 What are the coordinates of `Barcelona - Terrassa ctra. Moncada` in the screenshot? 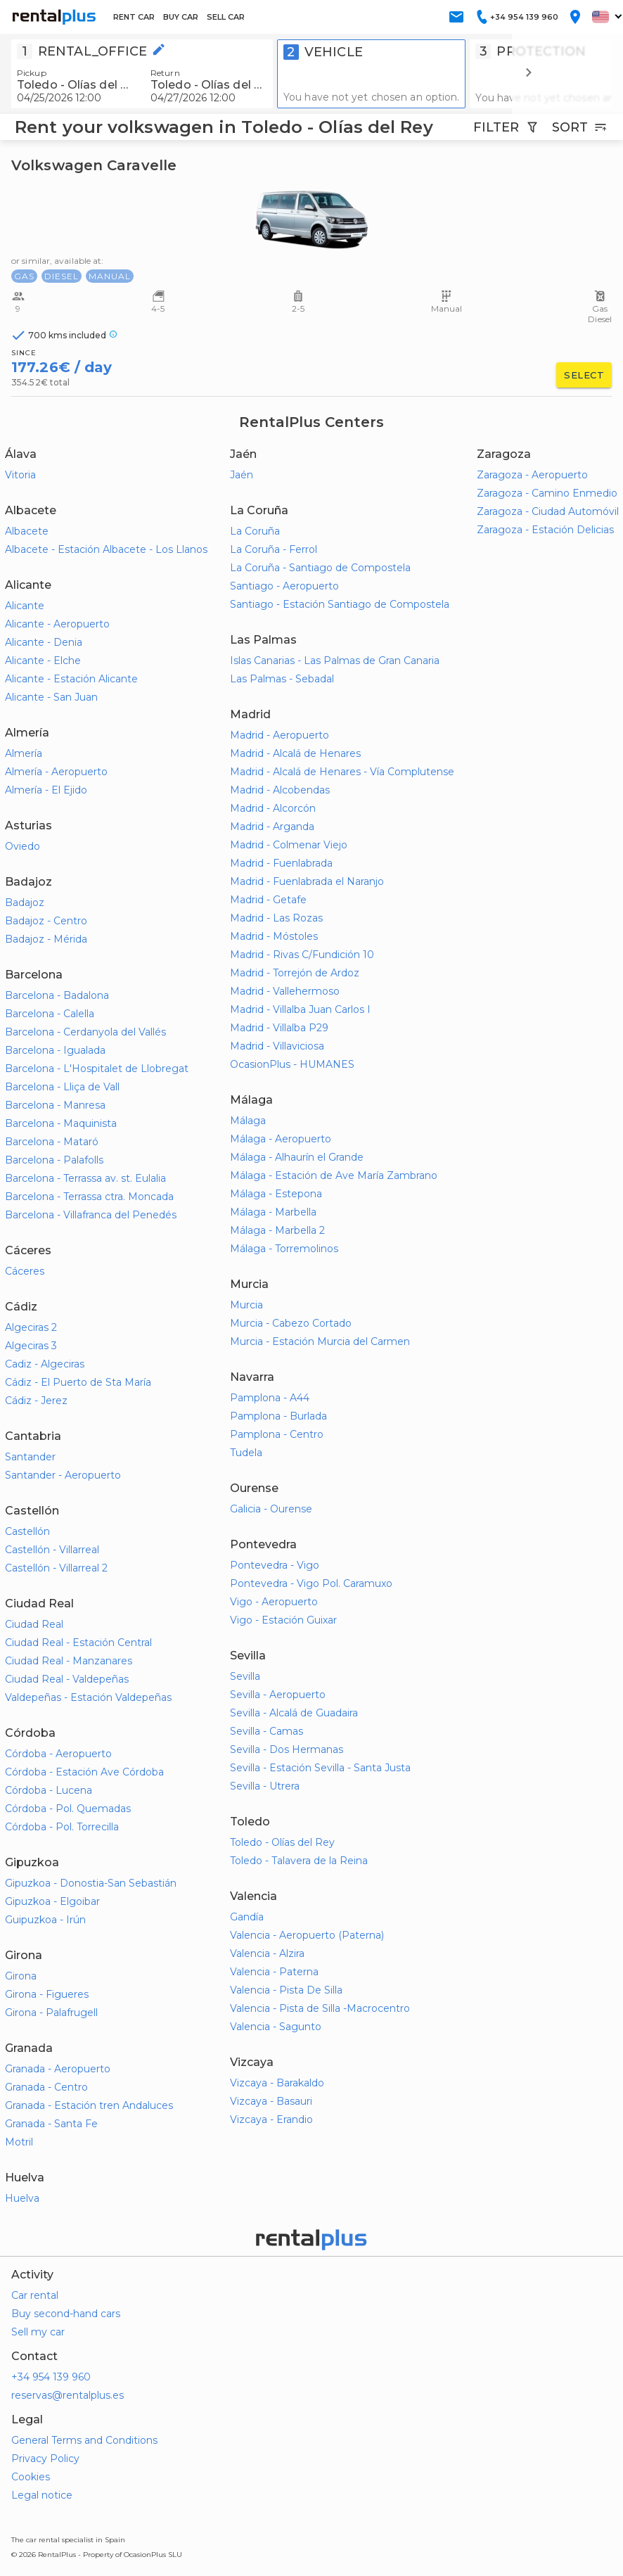 It's located at (89, 1196).